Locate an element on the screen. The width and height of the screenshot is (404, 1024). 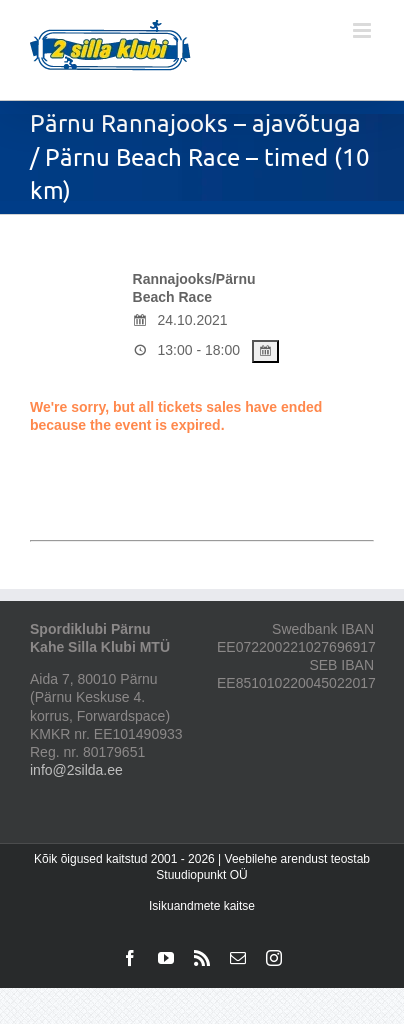
Isikuandmete kaitse is located at coordinates (202, 906).